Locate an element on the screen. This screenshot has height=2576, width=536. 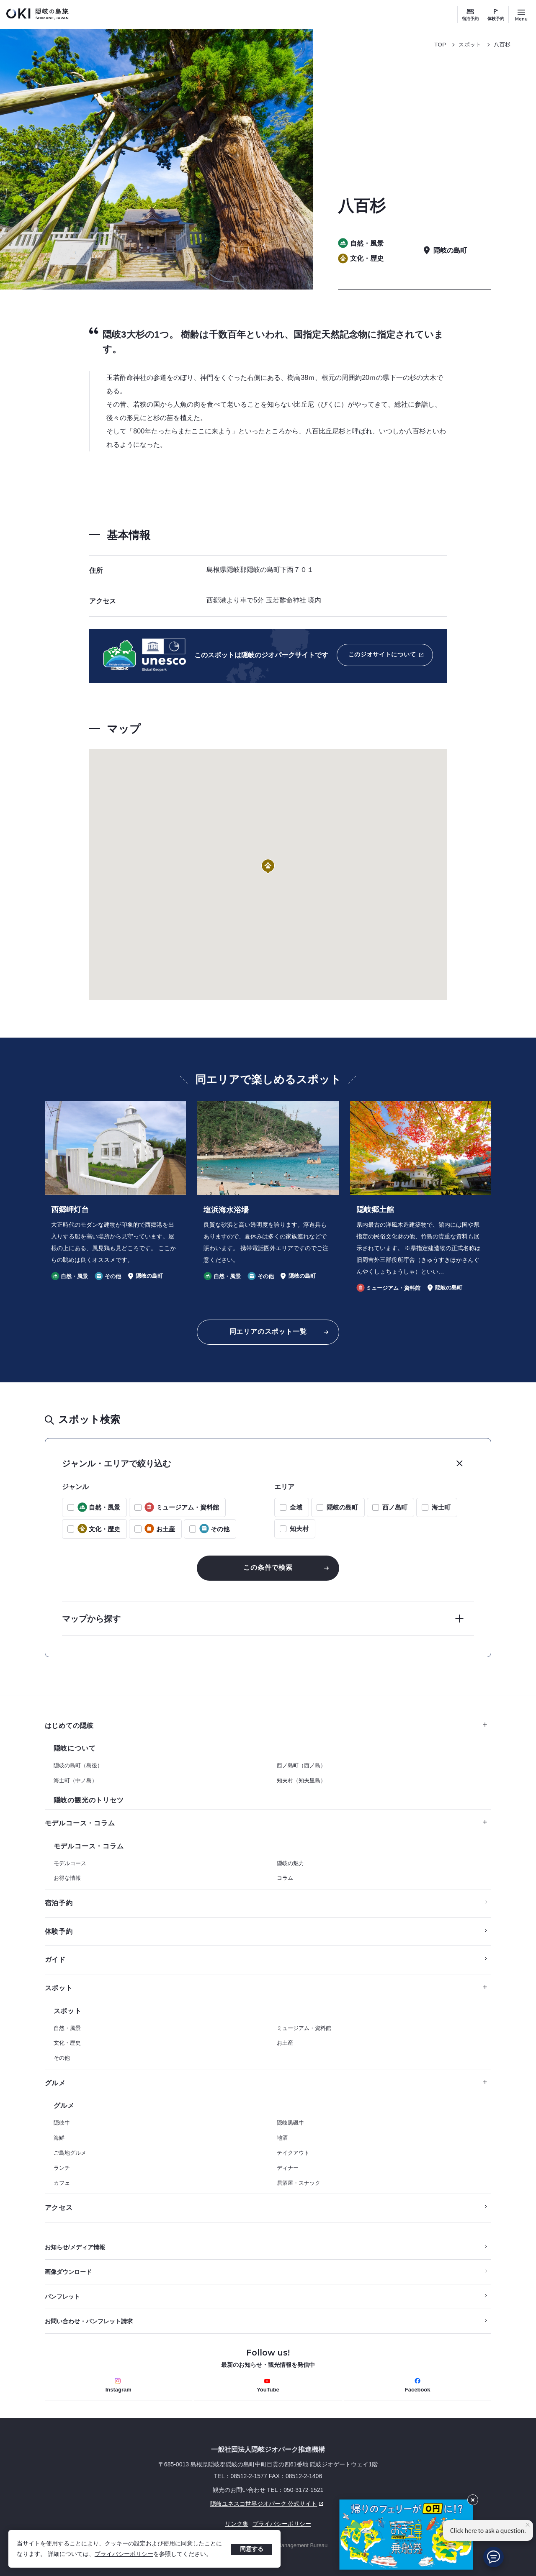
ミュージアム・資料館 is located at coordinates (304, 2028).